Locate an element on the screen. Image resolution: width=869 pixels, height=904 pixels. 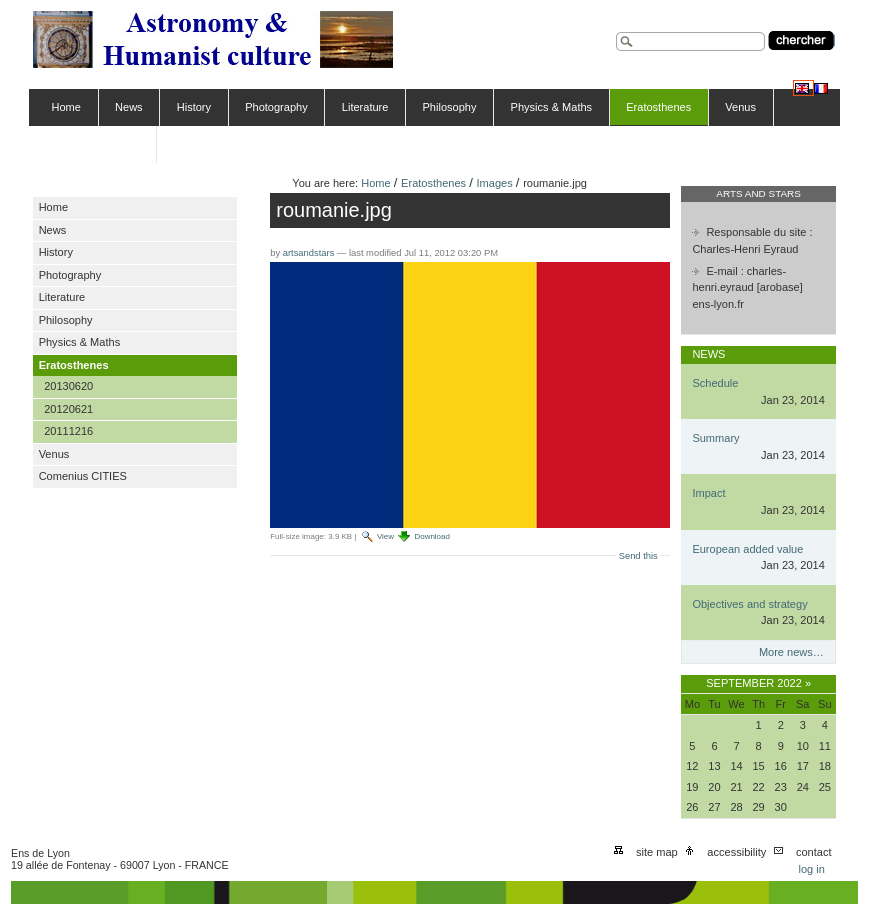
Comenius CITIES is located at coordinates (96, 144).